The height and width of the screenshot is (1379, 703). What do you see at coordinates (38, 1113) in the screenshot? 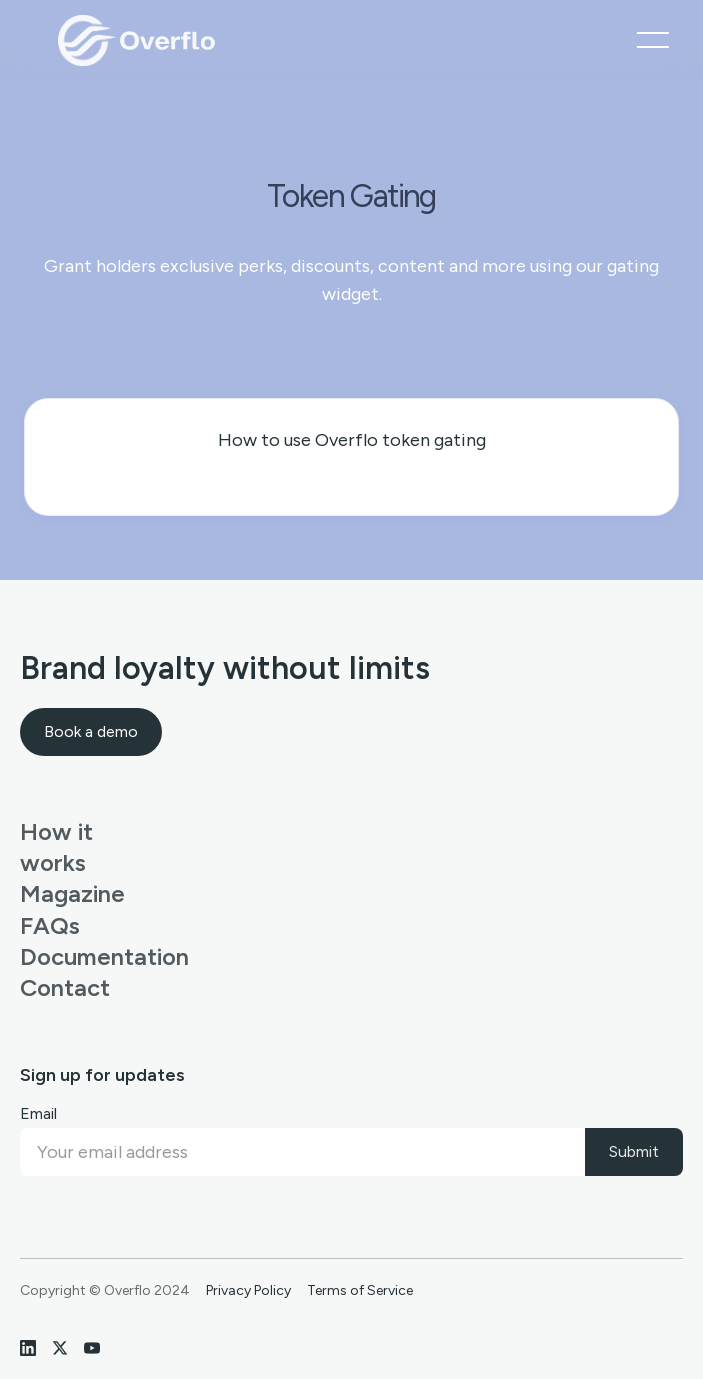
I see `Email` at bounding box center [38, 1113].